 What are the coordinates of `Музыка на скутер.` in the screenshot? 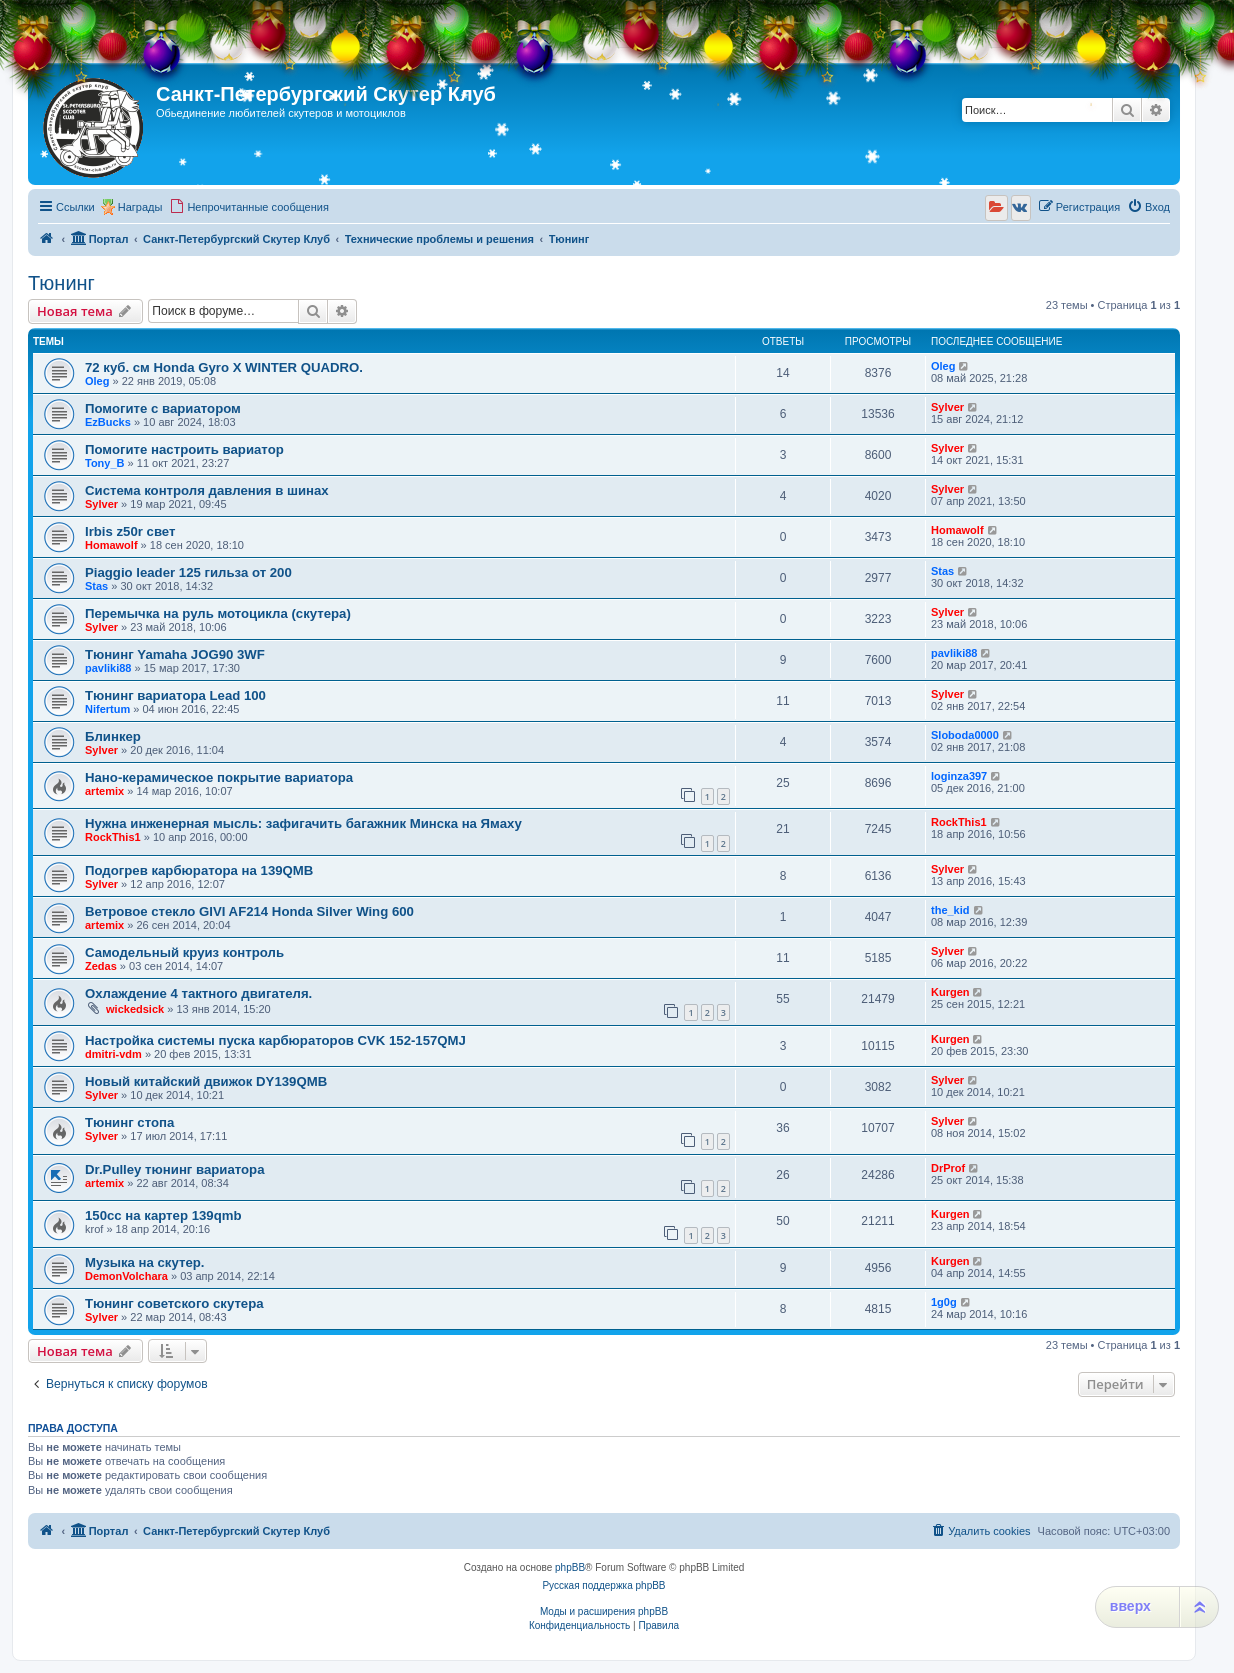 It's located at (144, 1262).